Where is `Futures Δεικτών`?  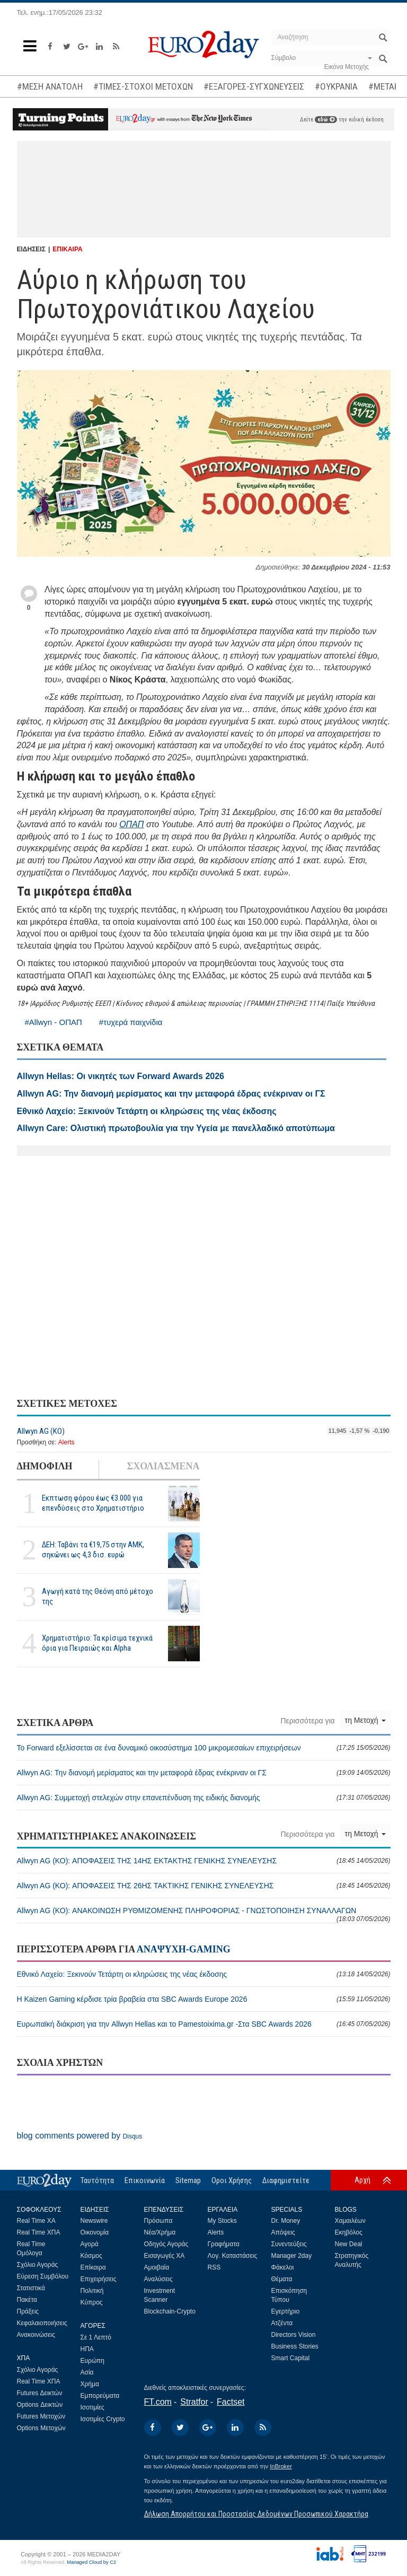 Futures Δεικτών is located at coordinates (40, 2393).